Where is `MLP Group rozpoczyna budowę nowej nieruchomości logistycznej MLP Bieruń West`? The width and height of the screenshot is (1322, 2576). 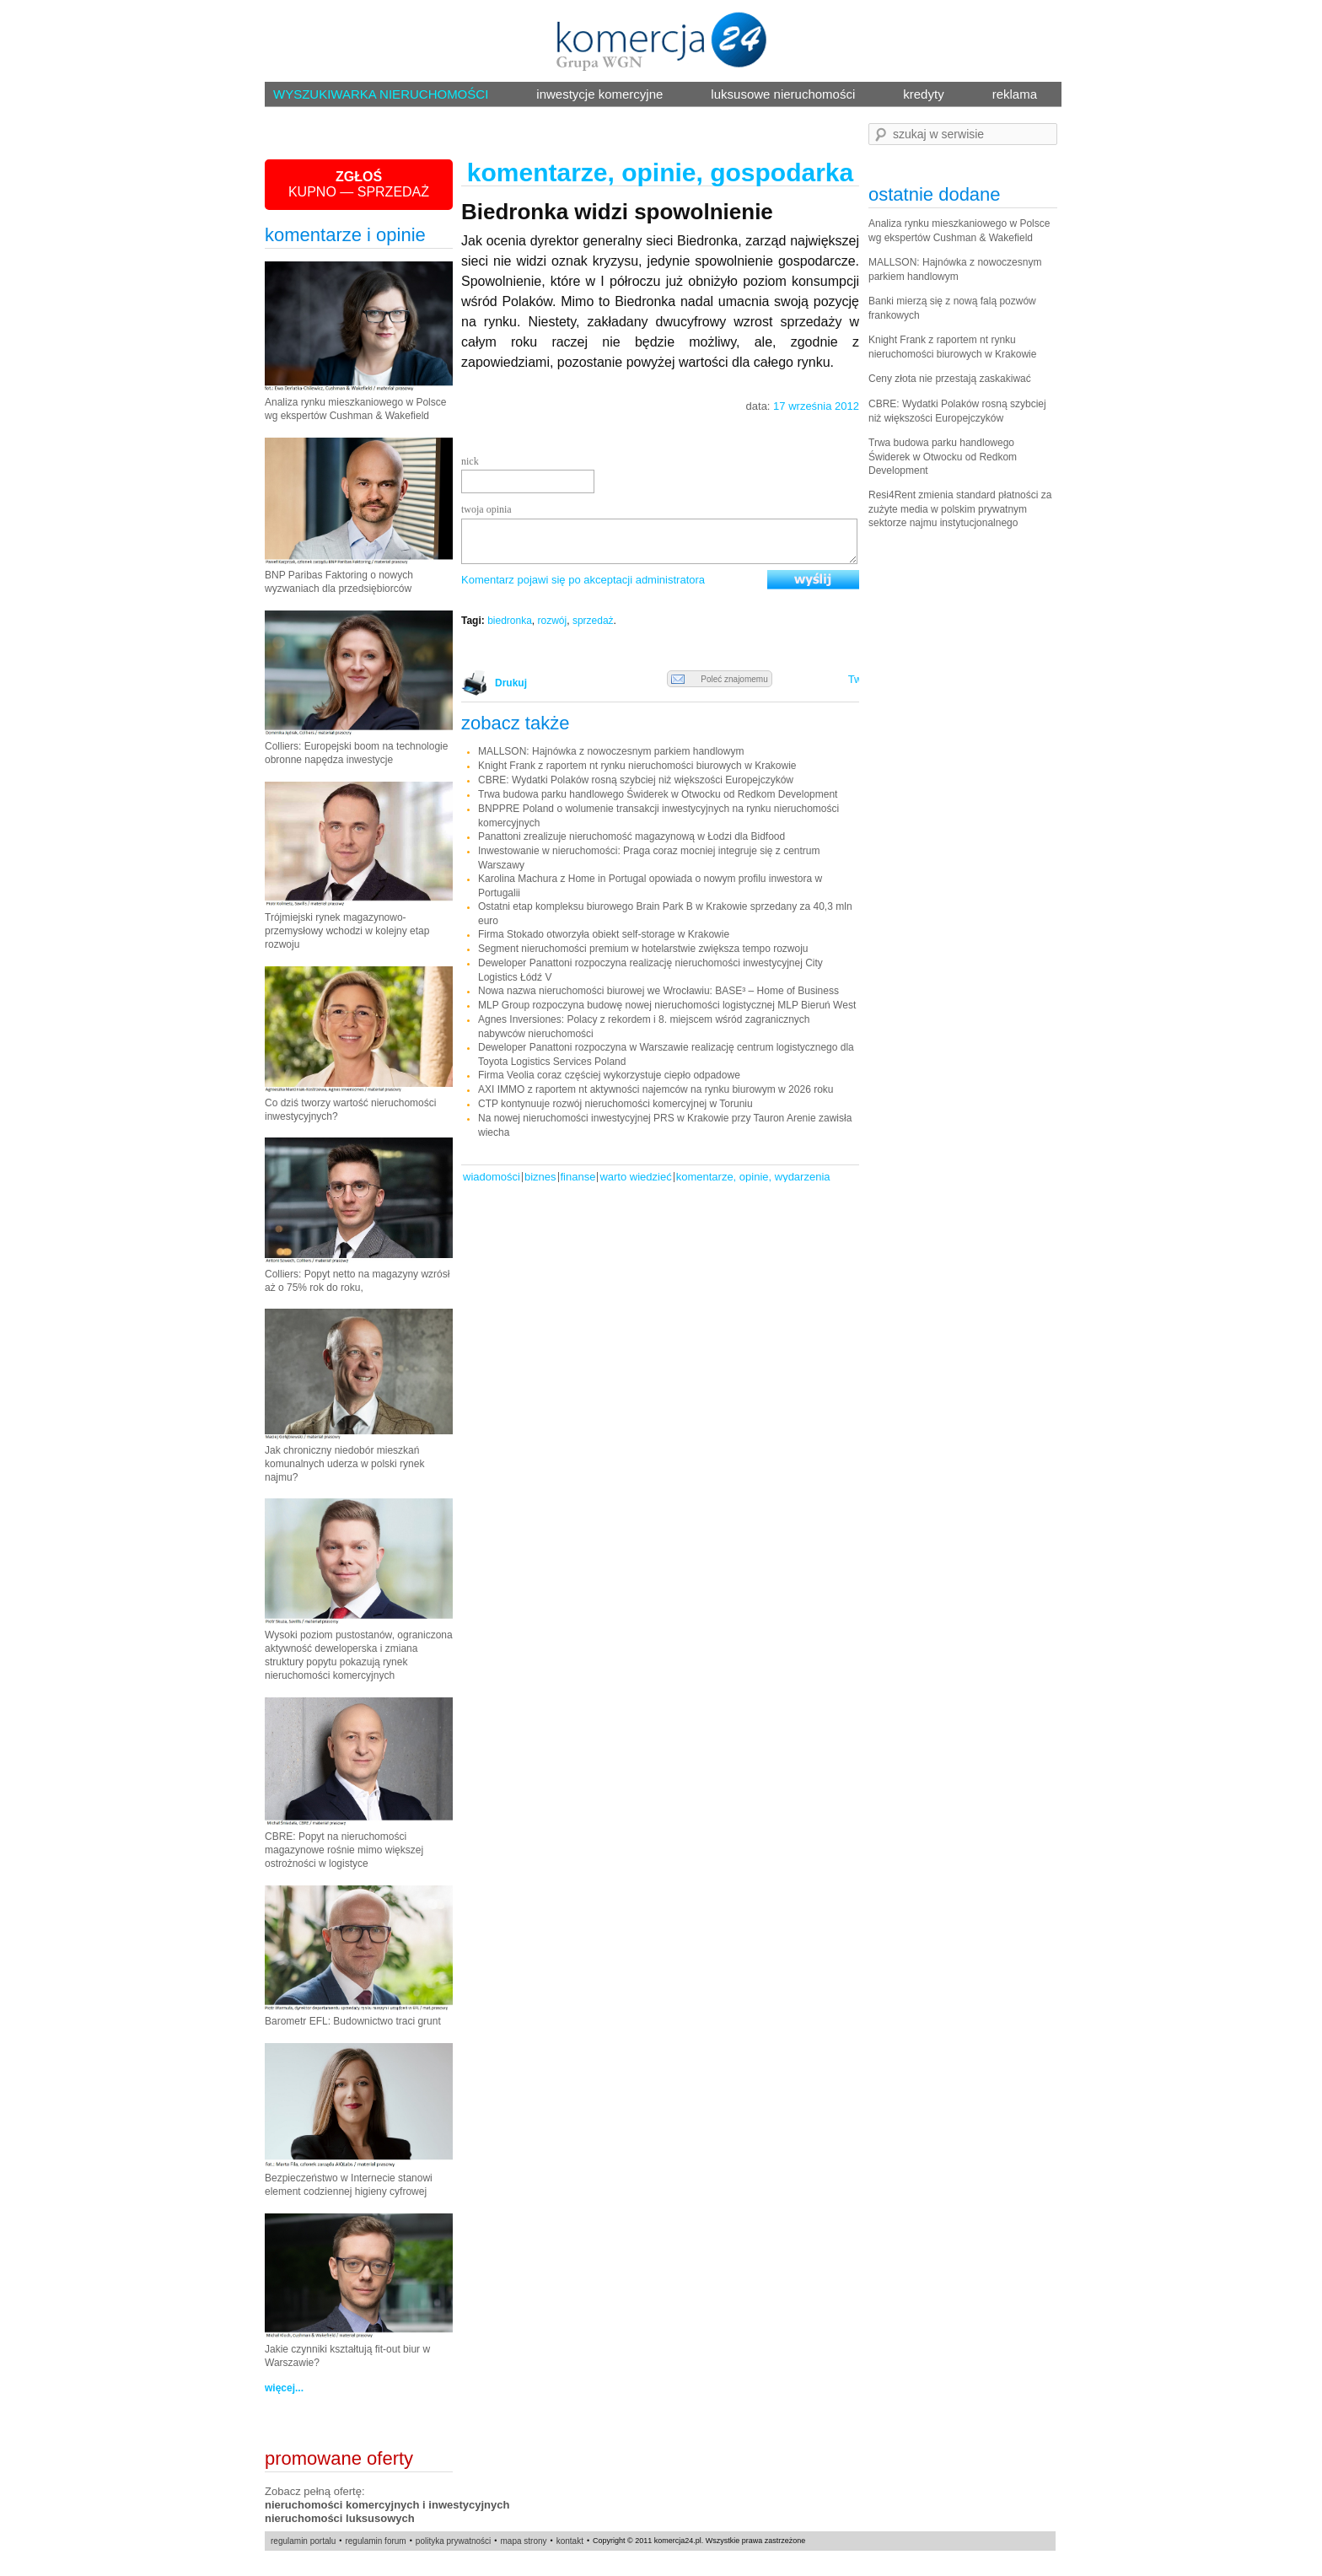
MLP Group rozpoczyna budowę nowej nieruchomości logistycznej MLP Bieruń West is located at coordinates (667, 1005).